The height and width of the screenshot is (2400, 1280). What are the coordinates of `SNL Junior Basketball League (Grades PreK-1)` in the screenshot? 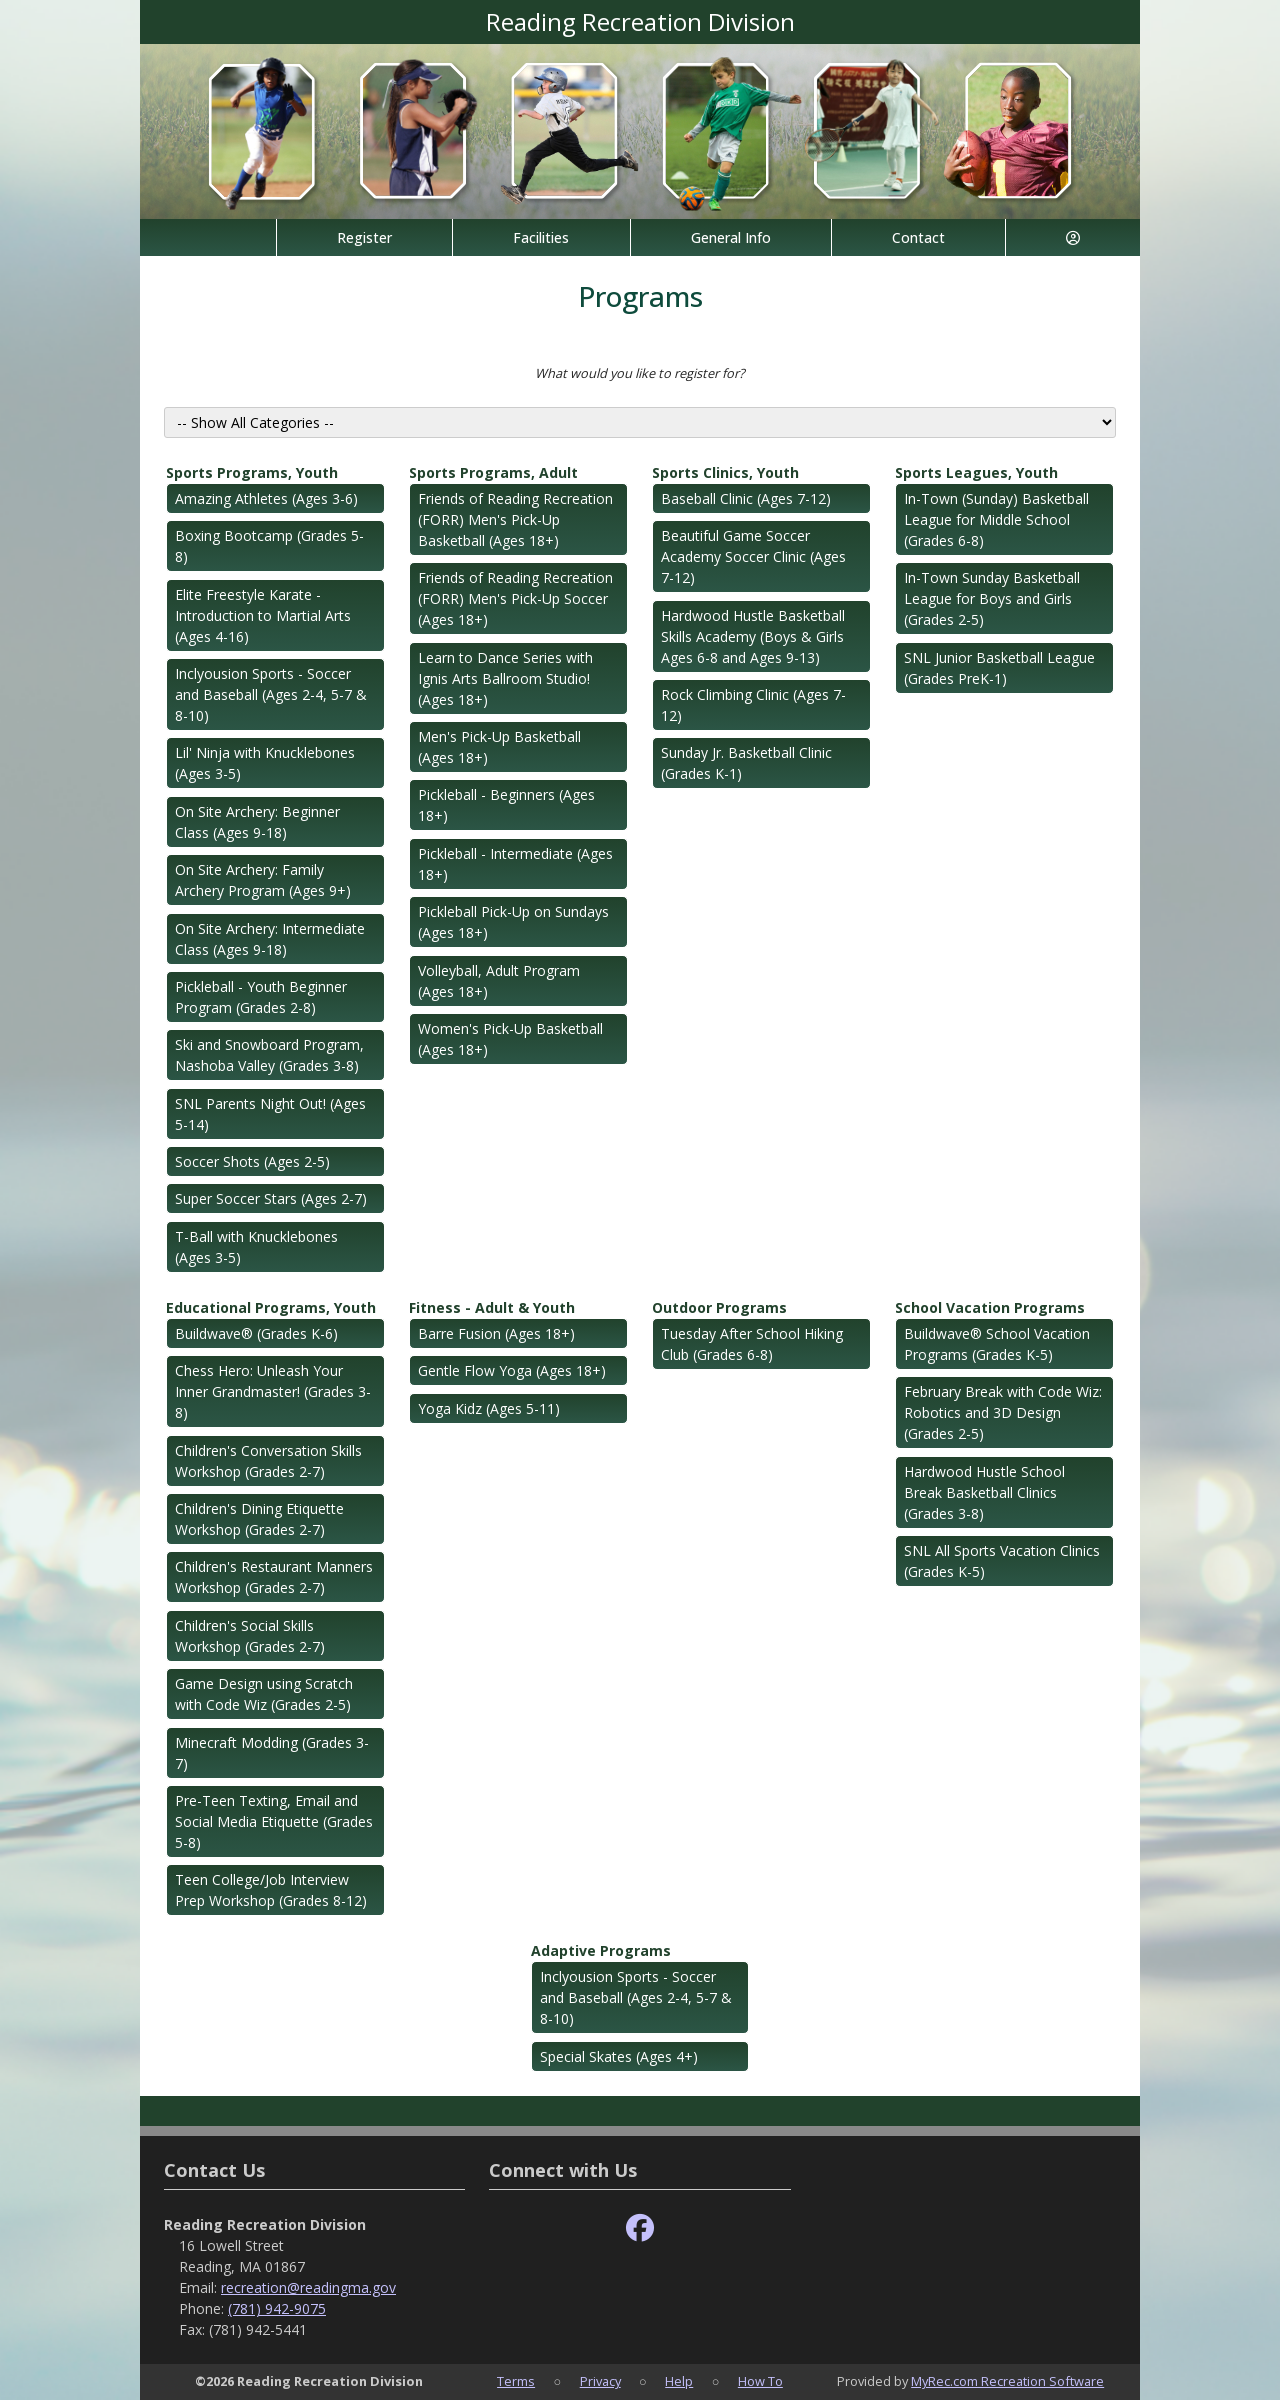 It's located at (999, 668).